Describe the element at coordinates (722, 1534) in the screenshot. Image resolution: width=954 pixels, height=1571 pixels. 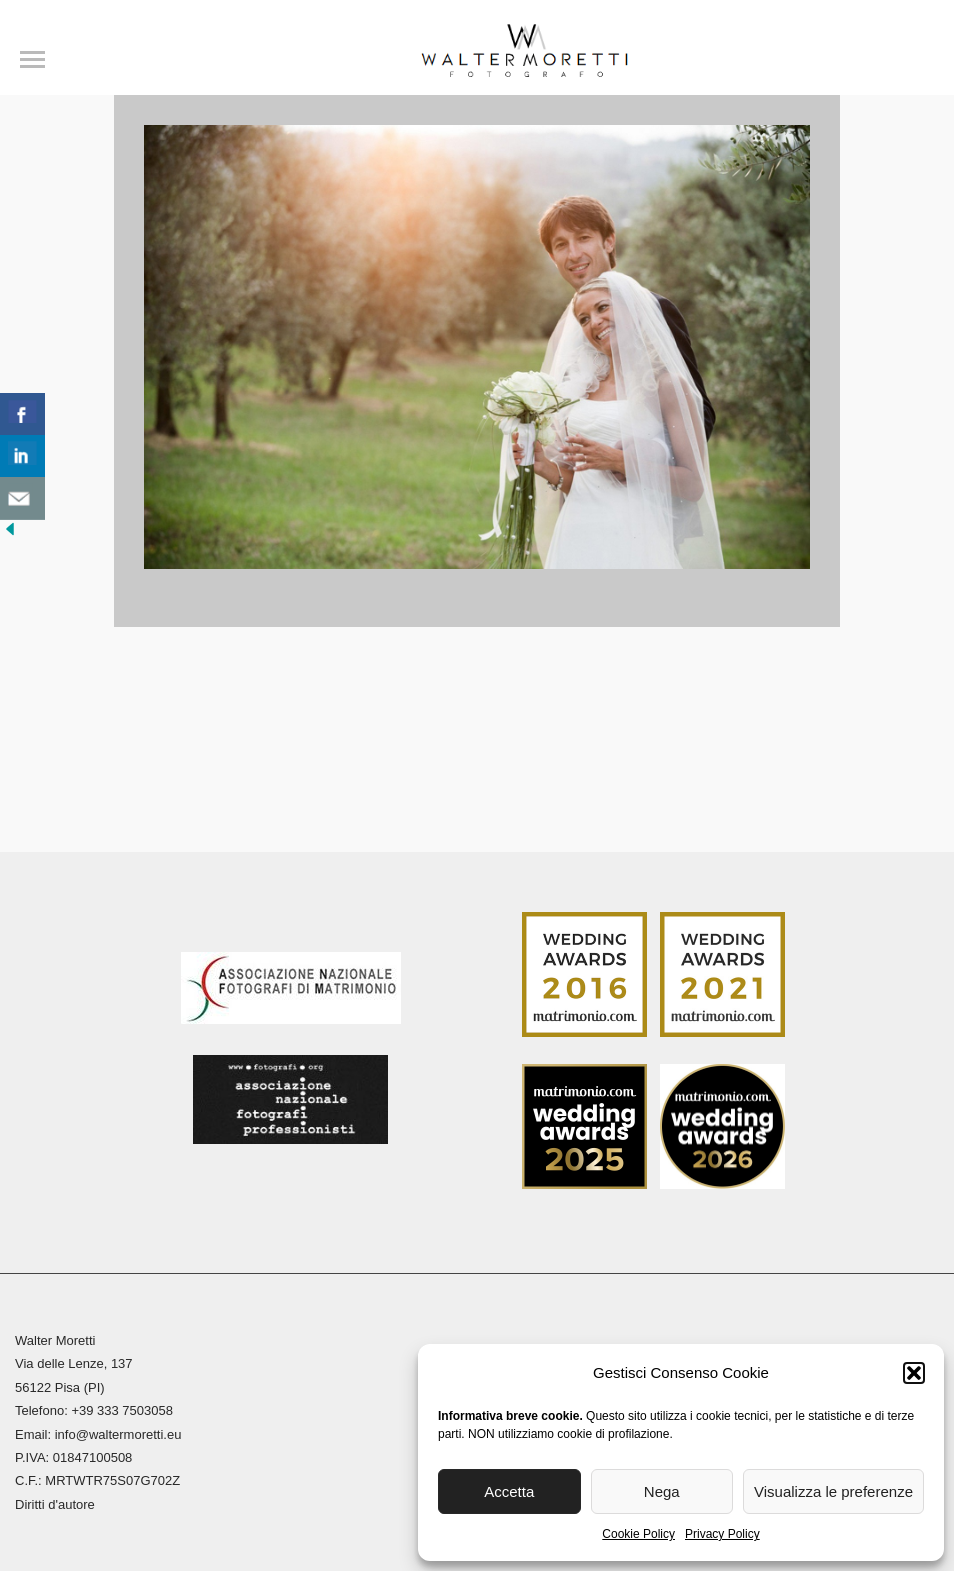
I see `Privacy Policy` at that location.